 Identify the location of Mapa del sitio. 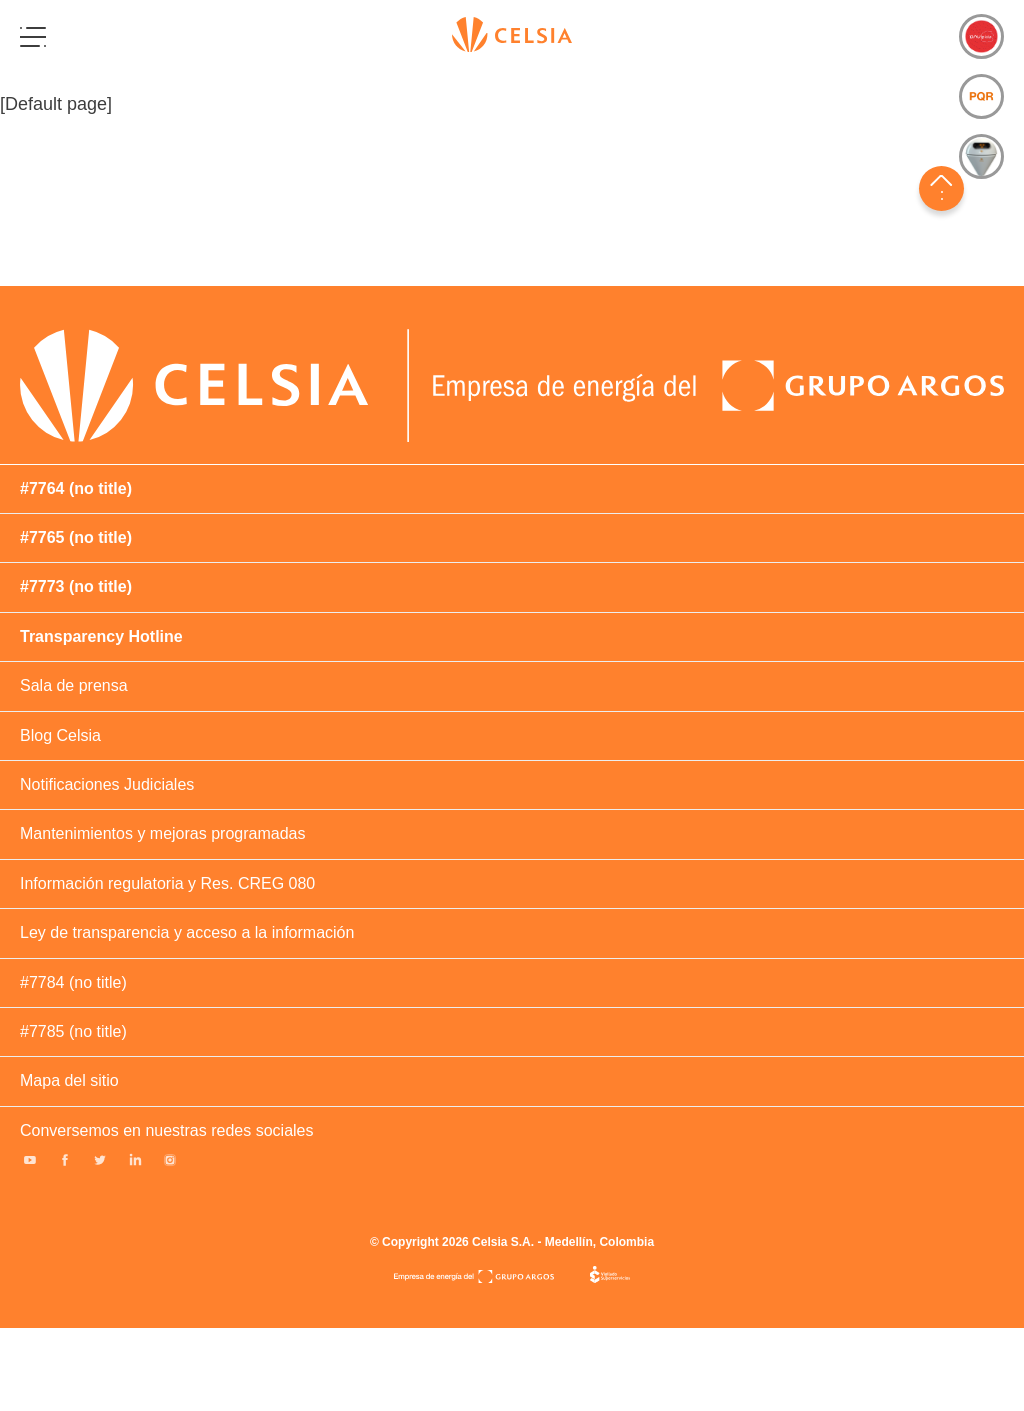
(69, 1080).